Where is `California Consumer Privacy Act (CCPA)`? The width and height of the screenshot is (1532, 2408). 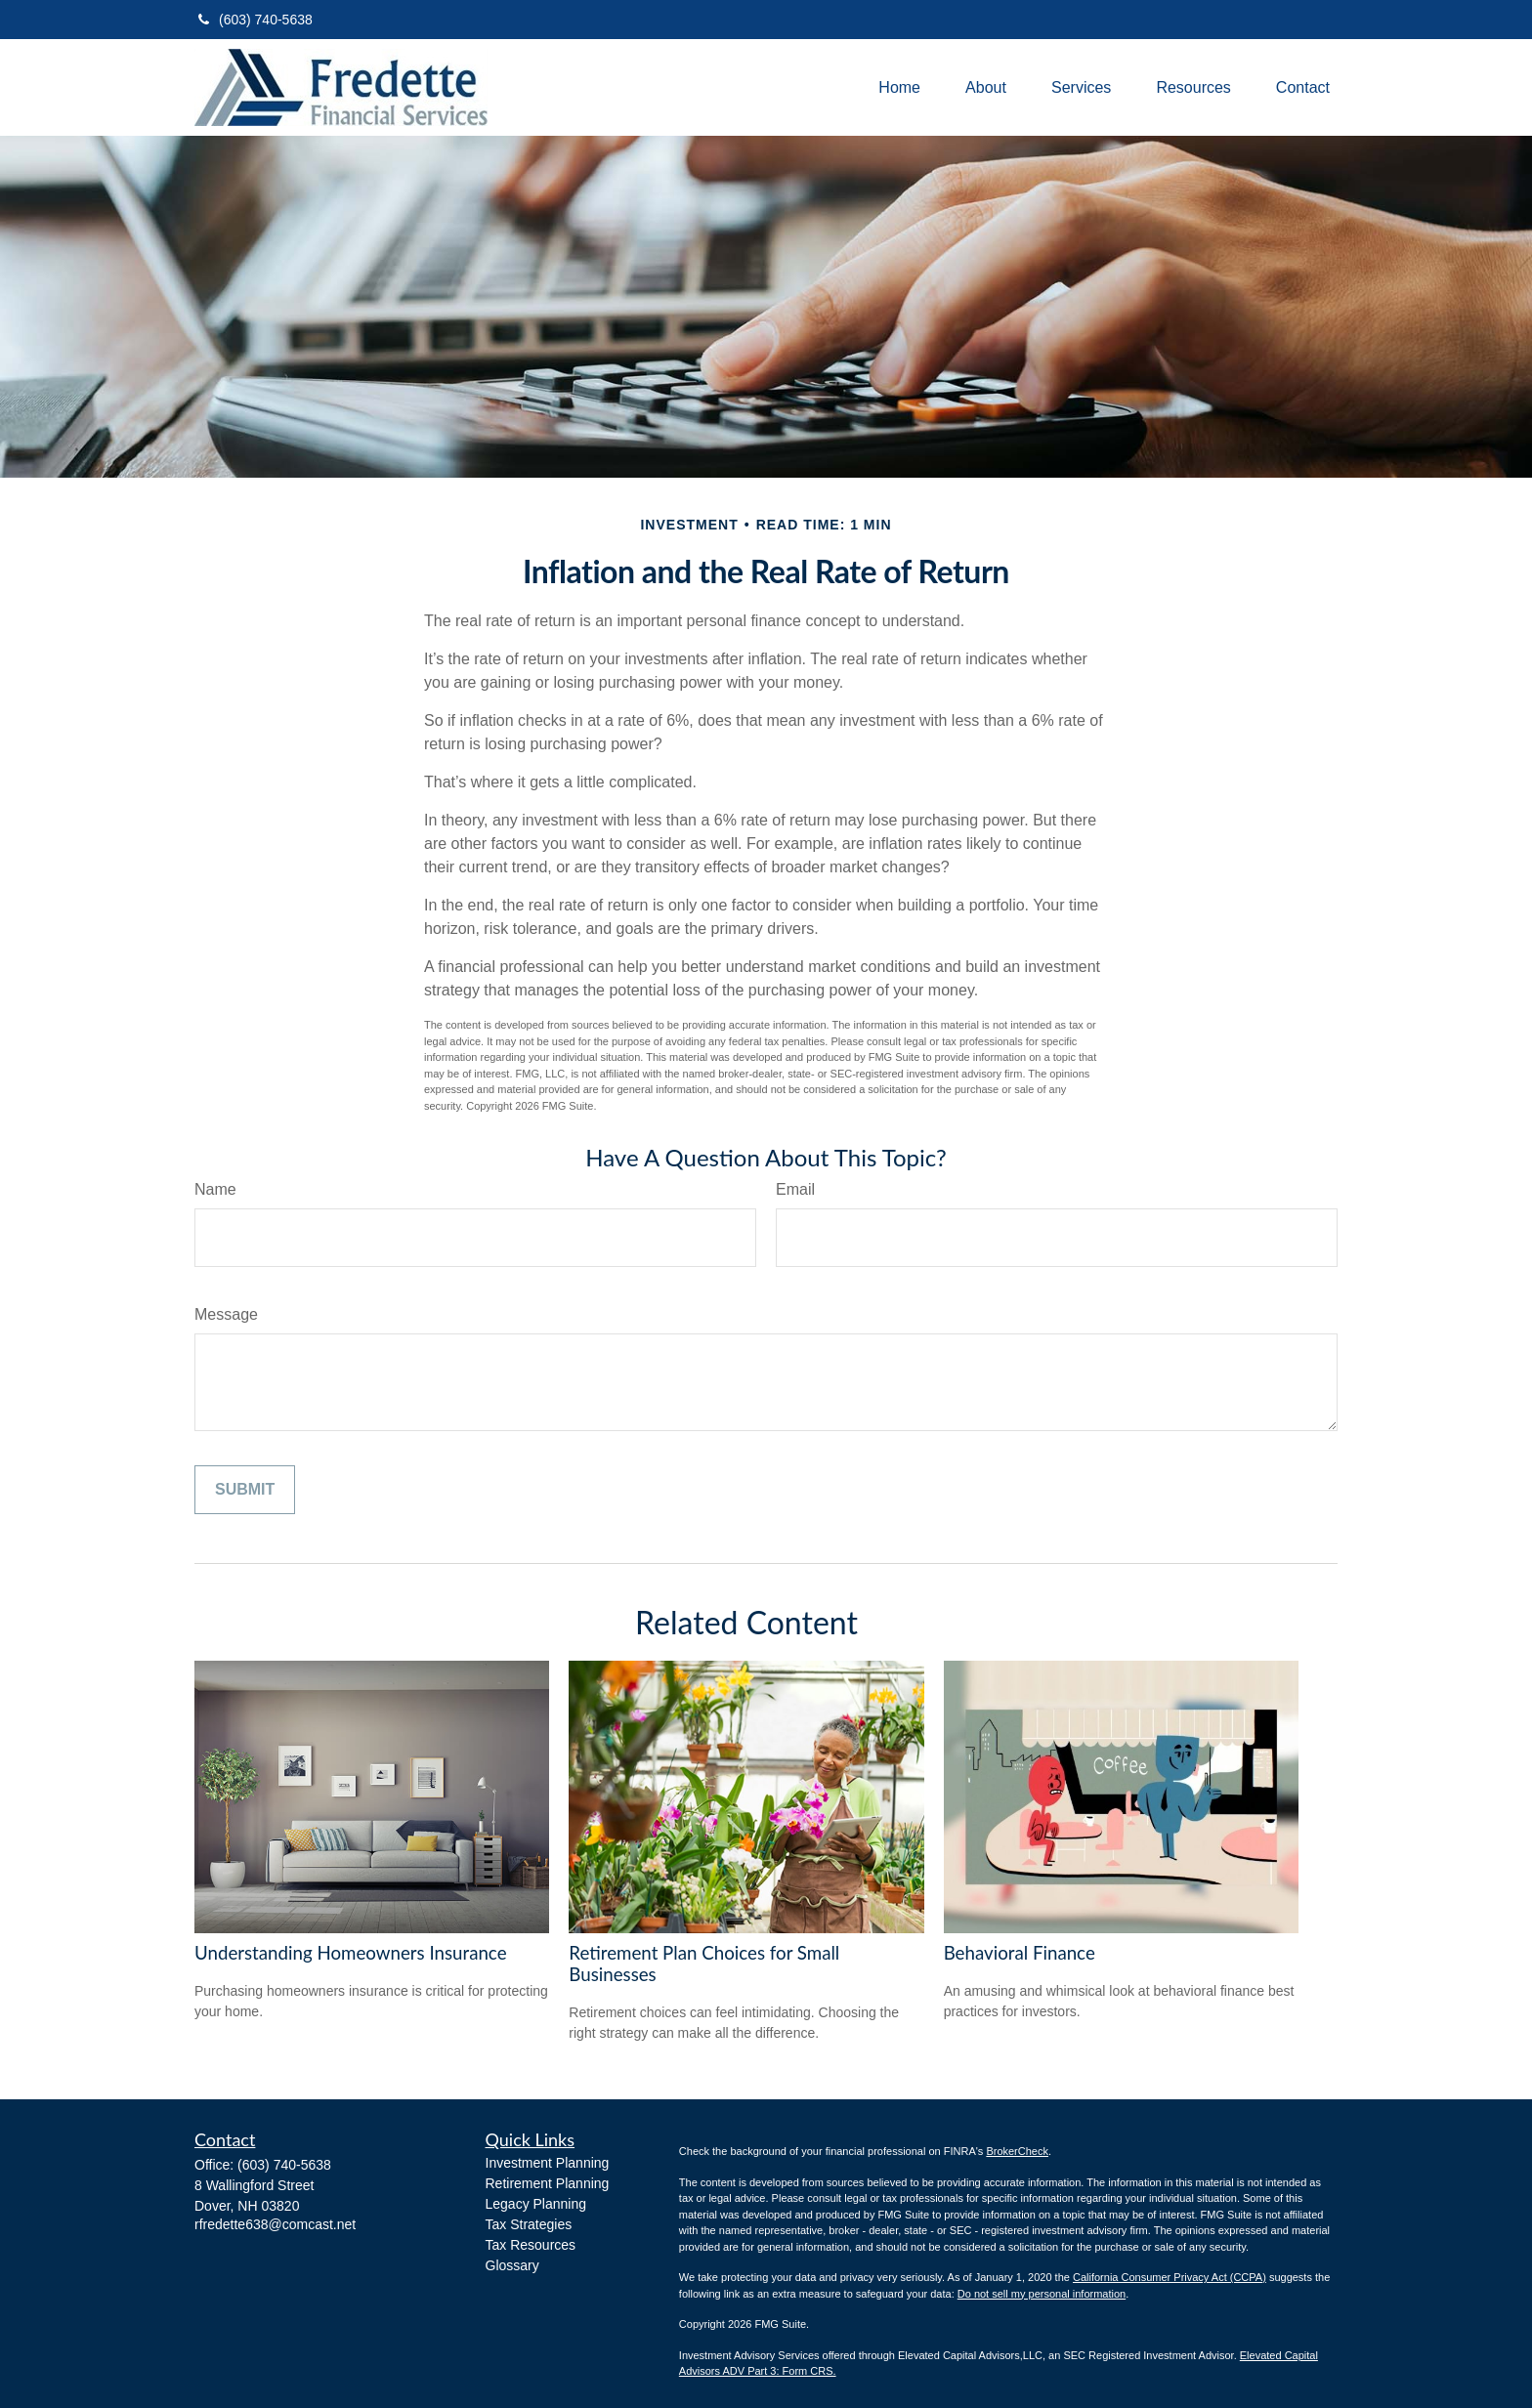
California Consumer Privacy Act (CCPA) is located at coordinates (1169, 2277).